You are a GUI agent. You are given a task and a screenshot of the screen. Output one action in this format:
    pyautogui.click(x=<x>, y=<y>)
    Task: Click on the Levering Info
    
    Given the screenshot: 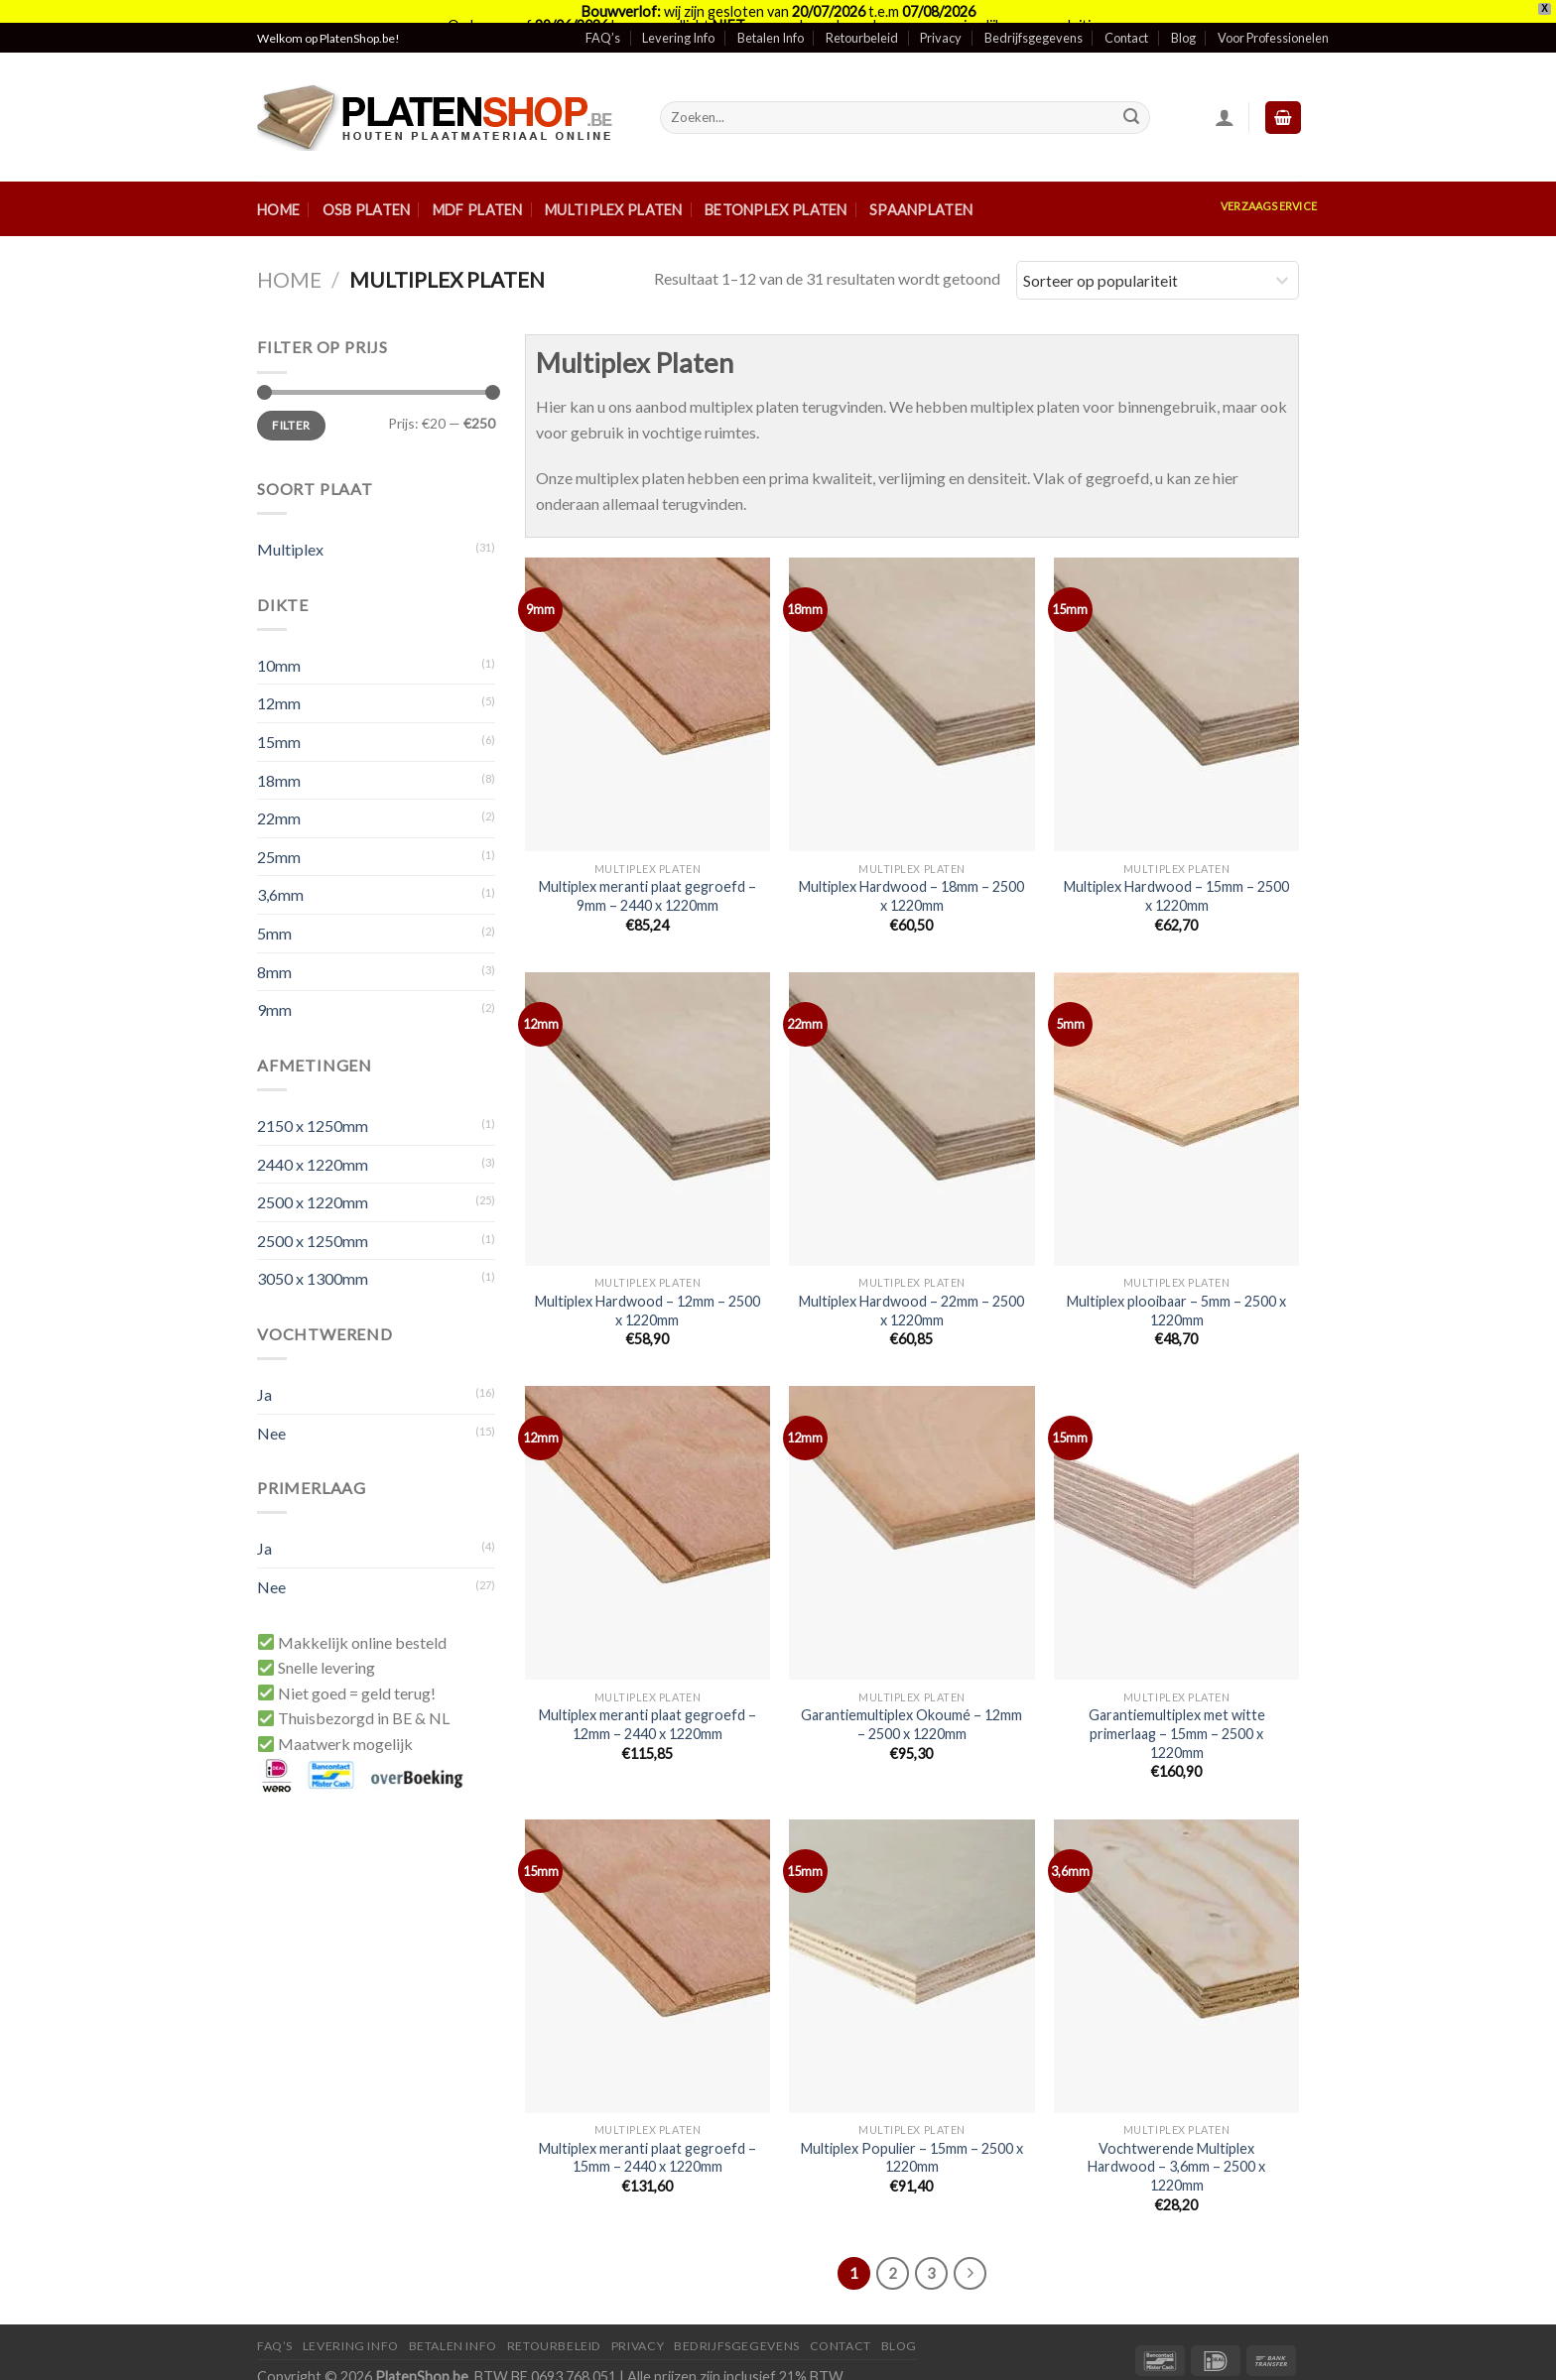 What is the action you would take?
    pyautogui.click(x=678, y=15)
    